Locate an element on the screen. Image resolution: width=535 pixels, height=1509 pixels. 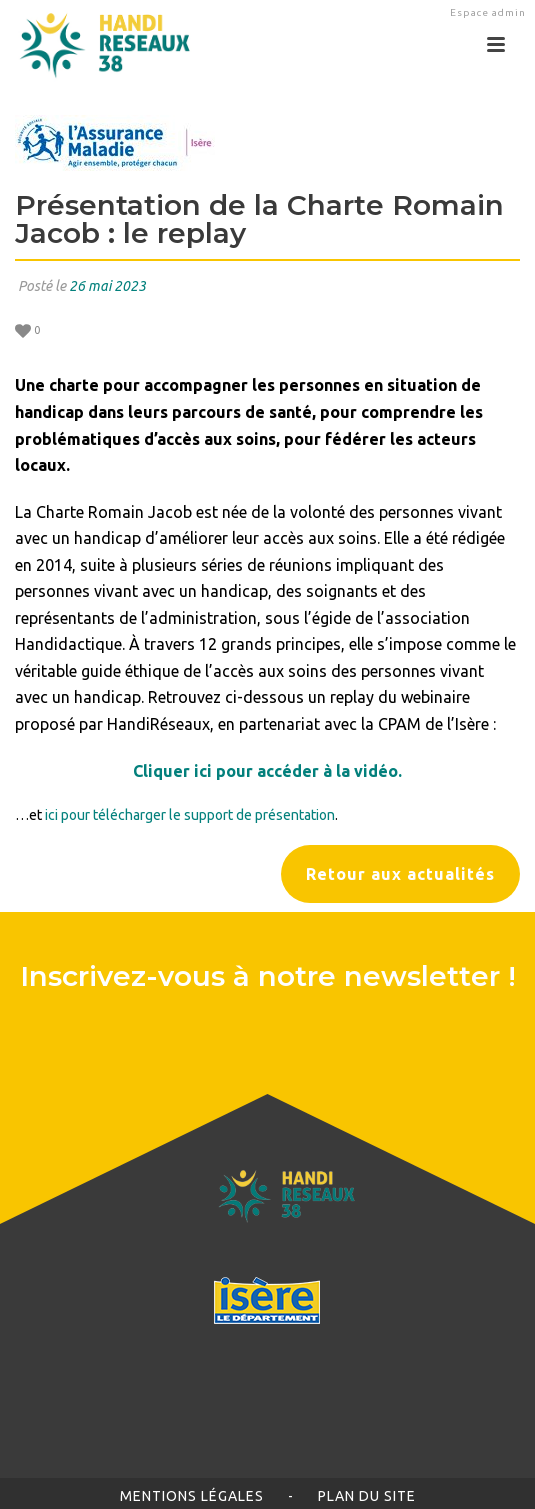
ici pour télécharger le support de présentation is located at coordinates (190, 815).